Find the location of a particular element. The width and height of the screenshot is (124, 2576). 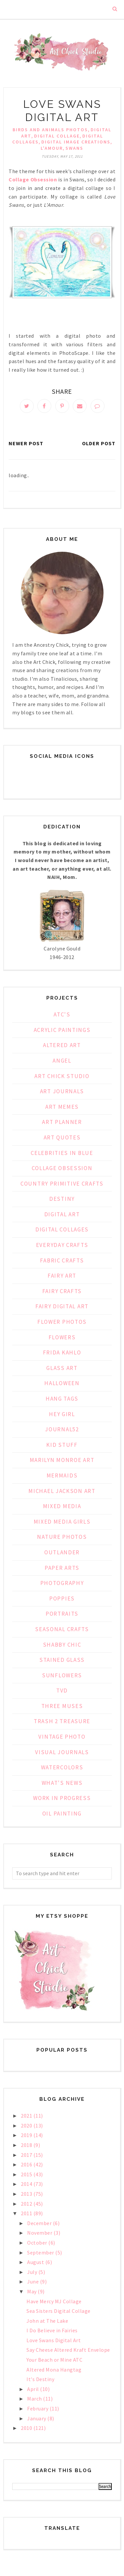

Art Memes is located at coordinates (62, 1106).